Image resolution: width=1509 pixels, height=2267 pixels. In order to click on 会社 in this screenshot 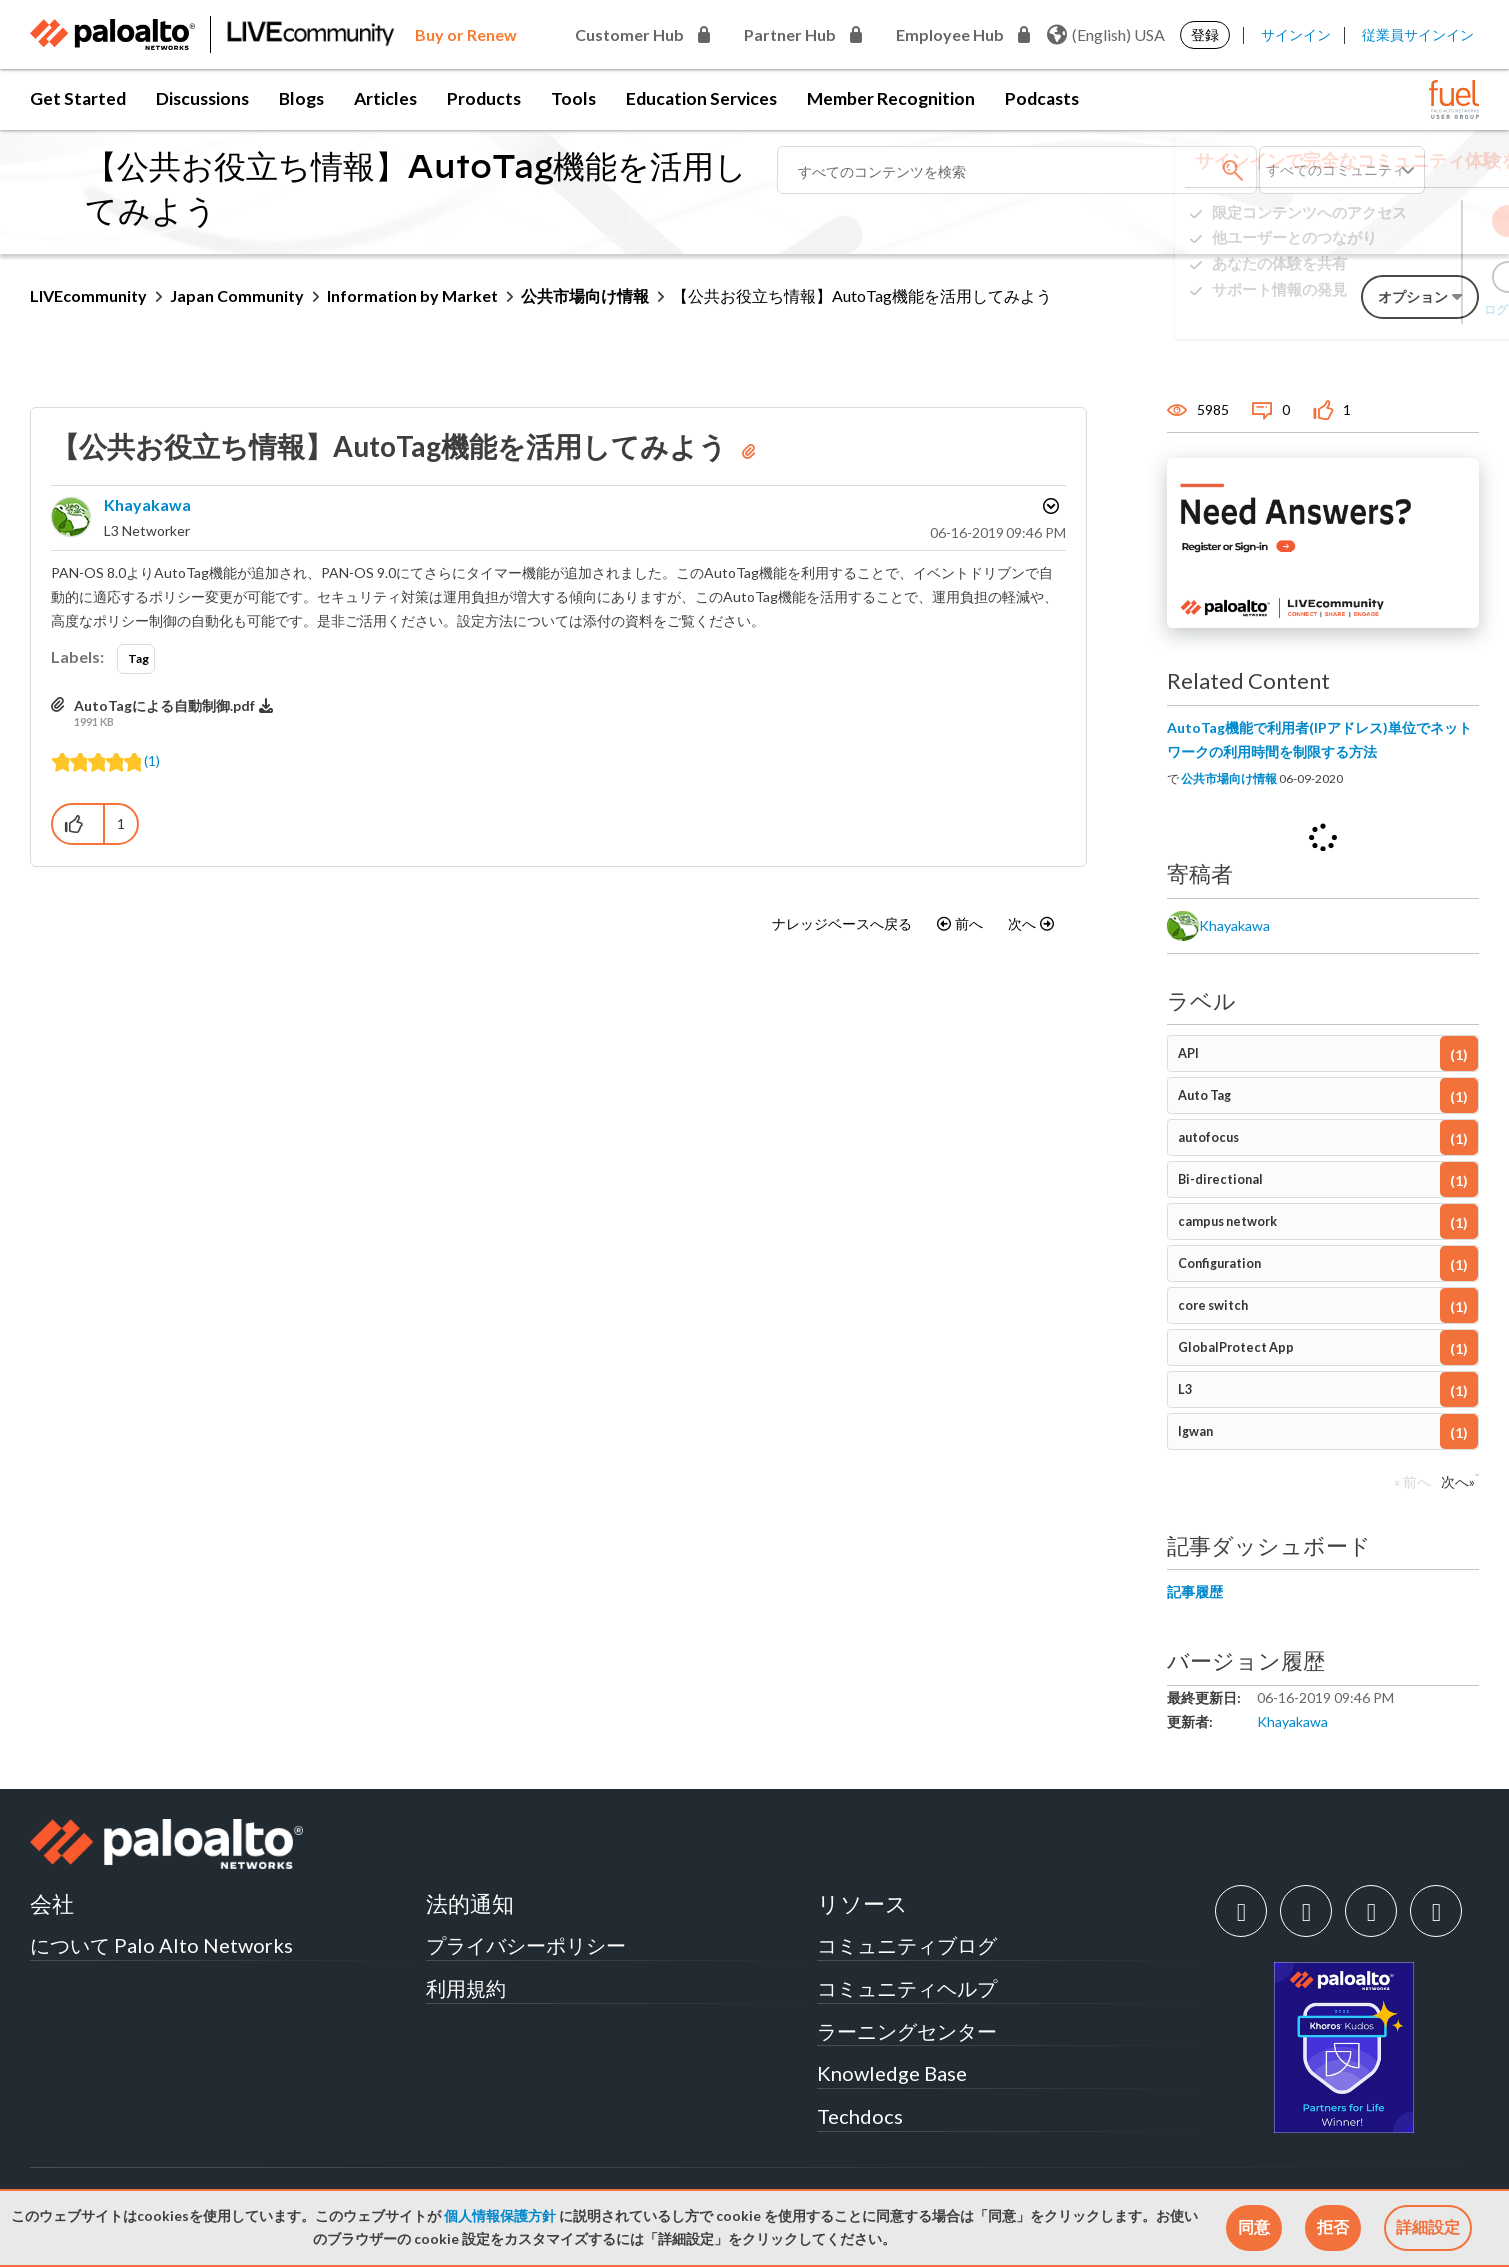, I will do `click(52, 1903)`.